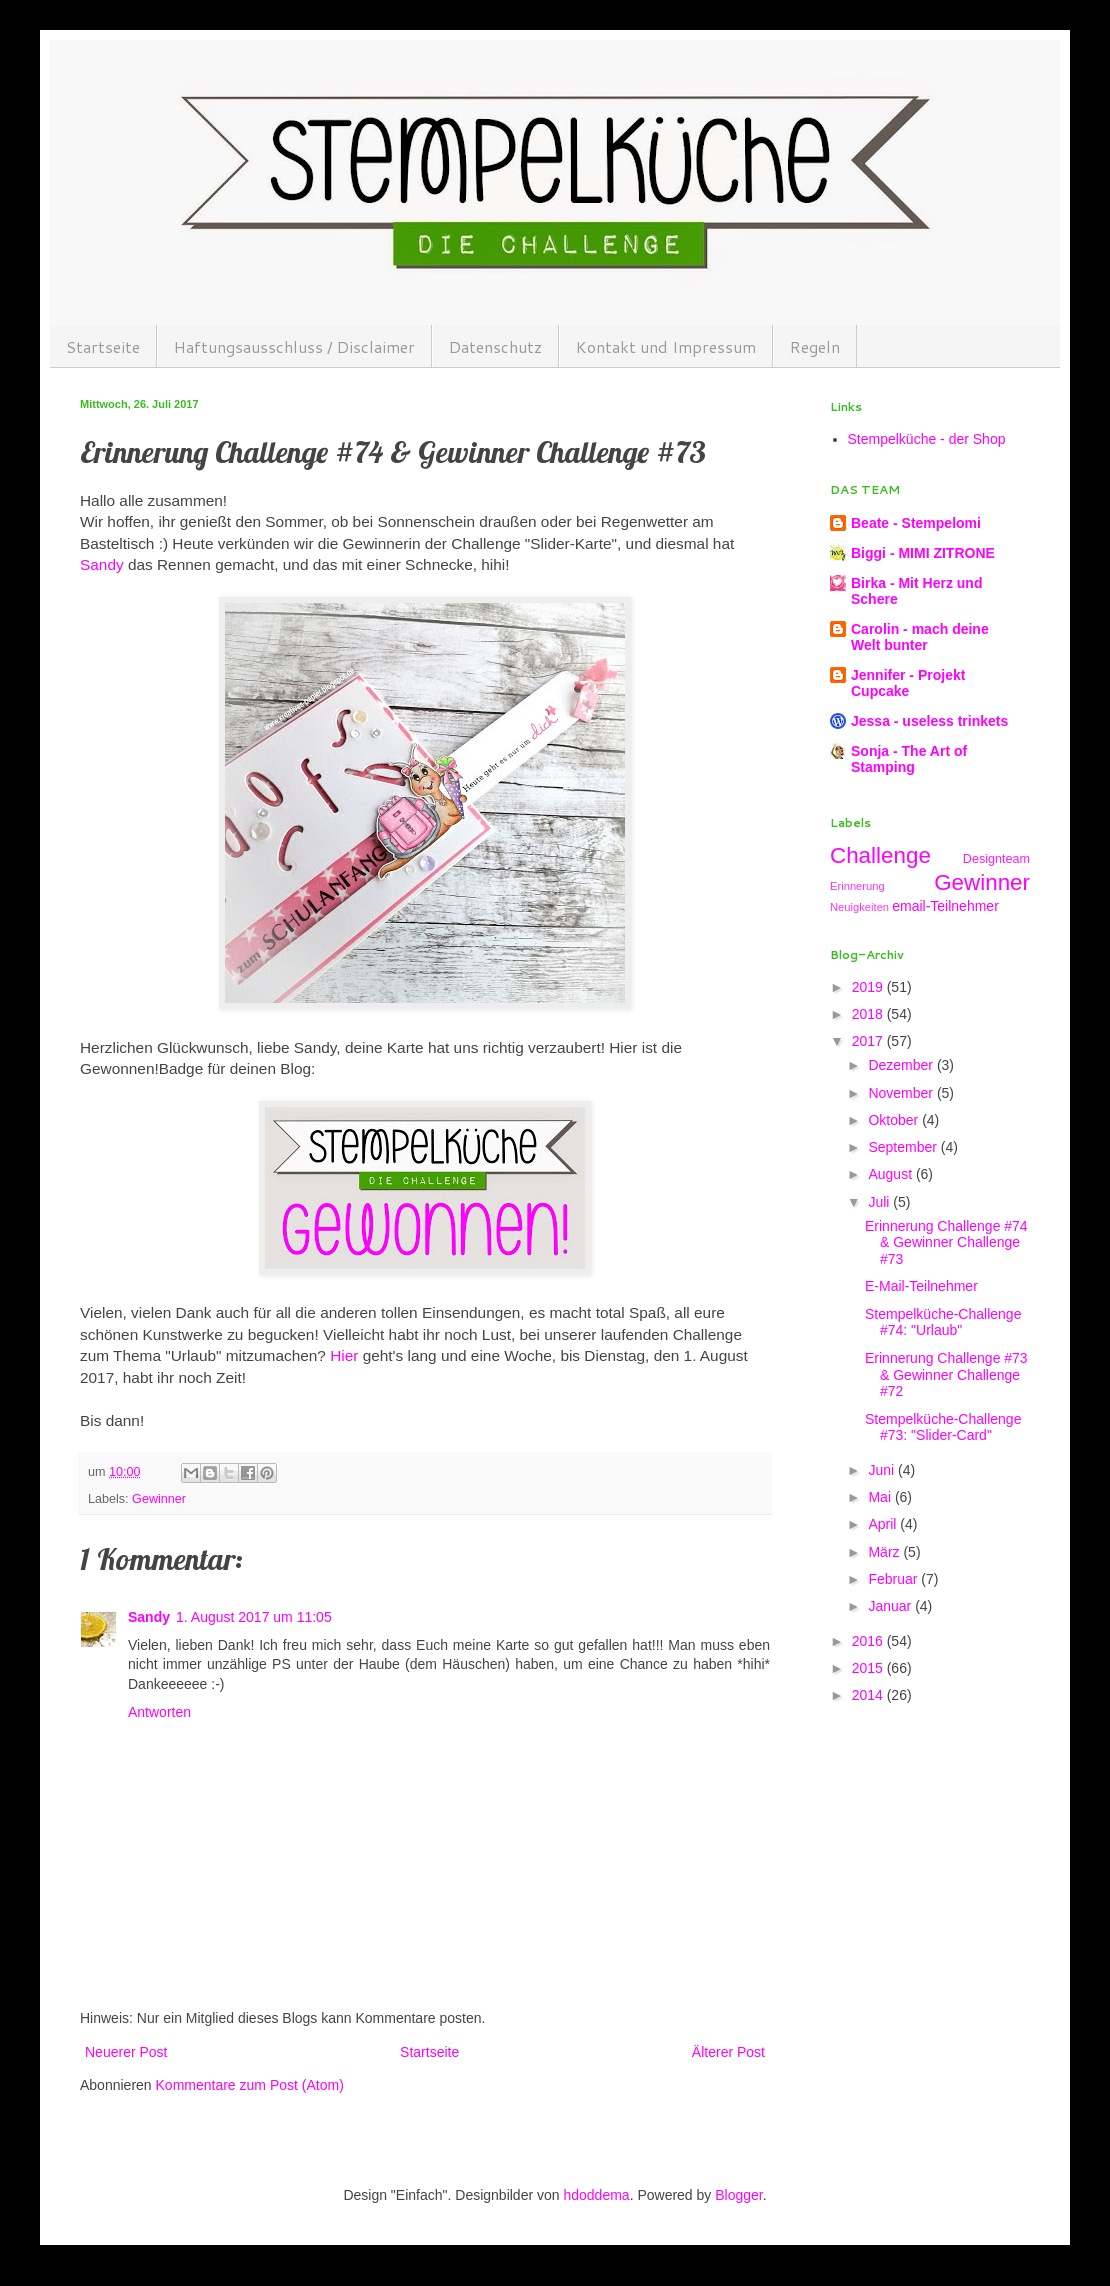 This screenshot has width=1110, height=2286. I want to click on Stempelküche - der Shop, so click(927, 439).